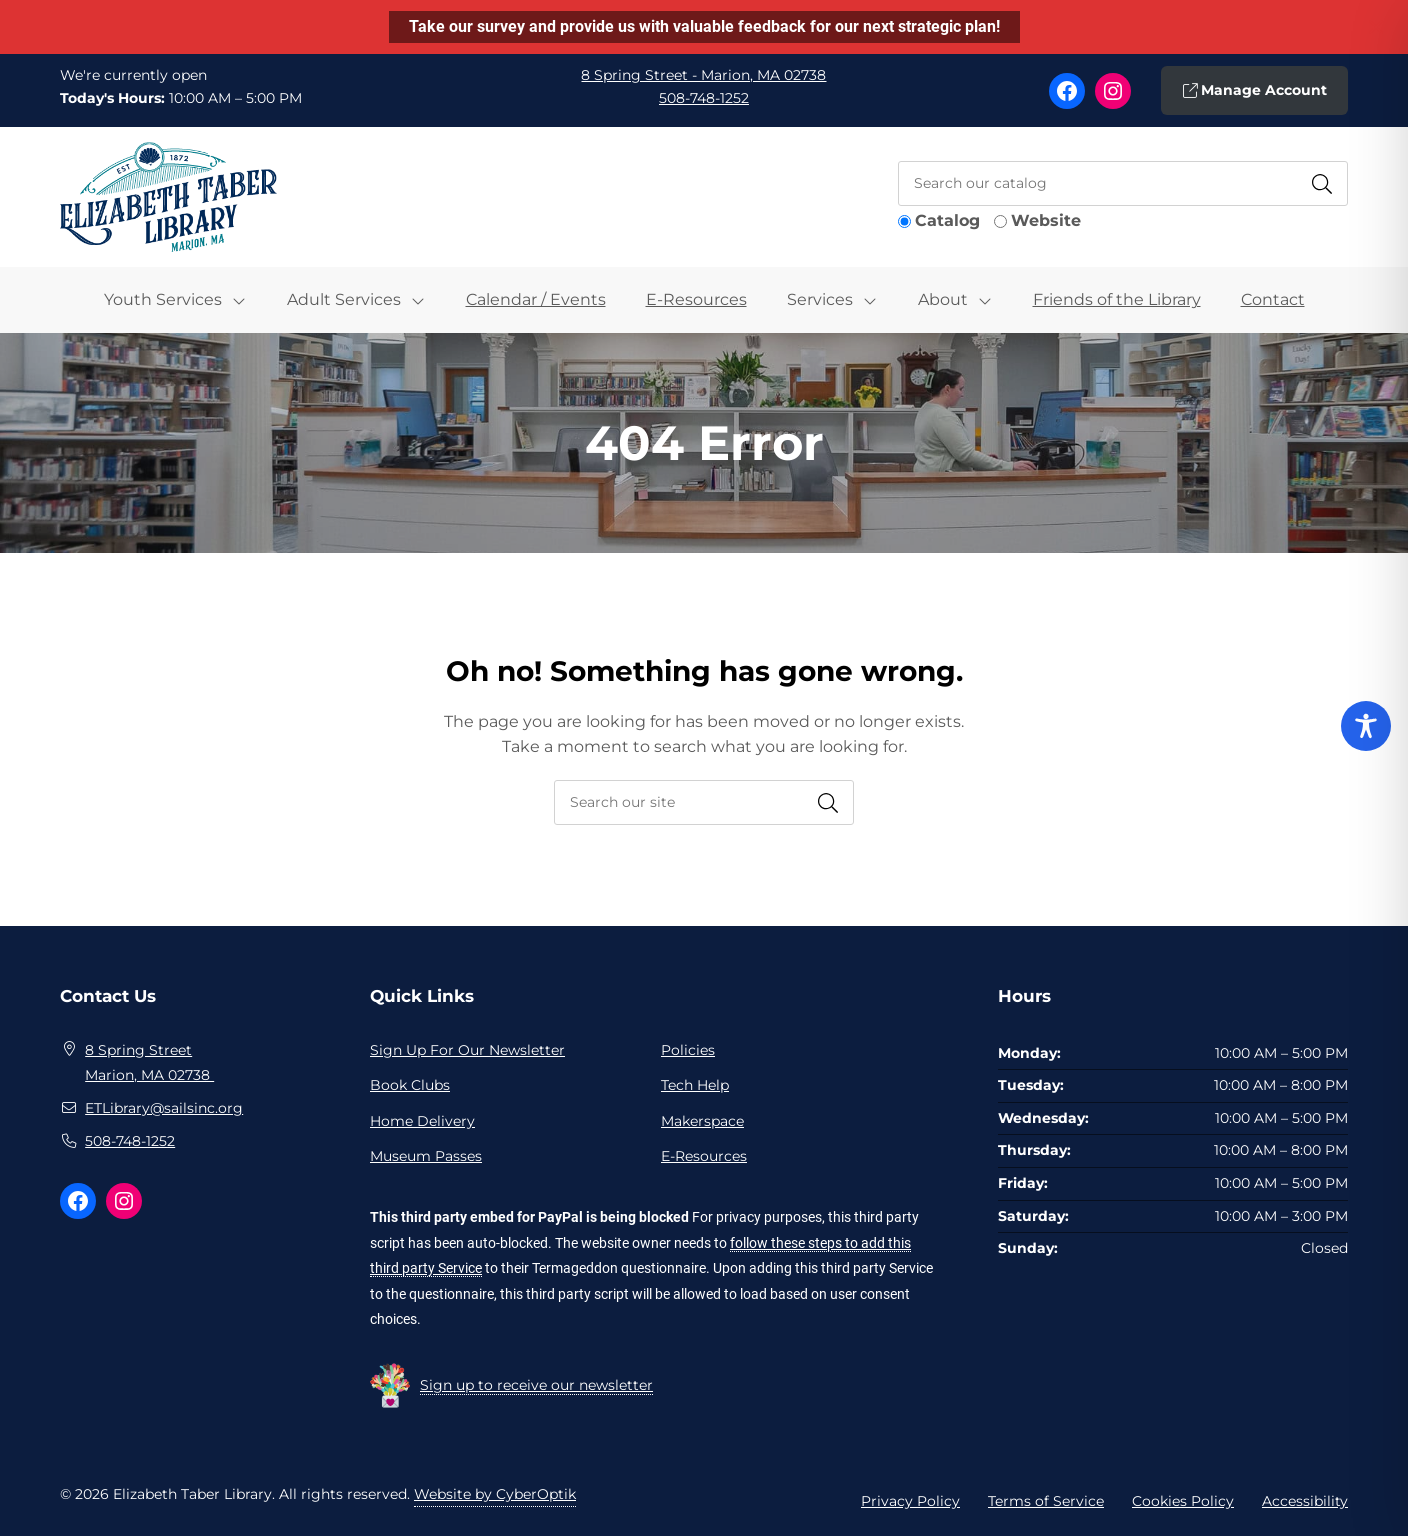 Image resolution: width=1408 pixels, height=1536 pixels. What do you see at coordinates (1046, 1501) in the screenshot?
I see `Terms of Service` at bounding box center [1046, 1501].